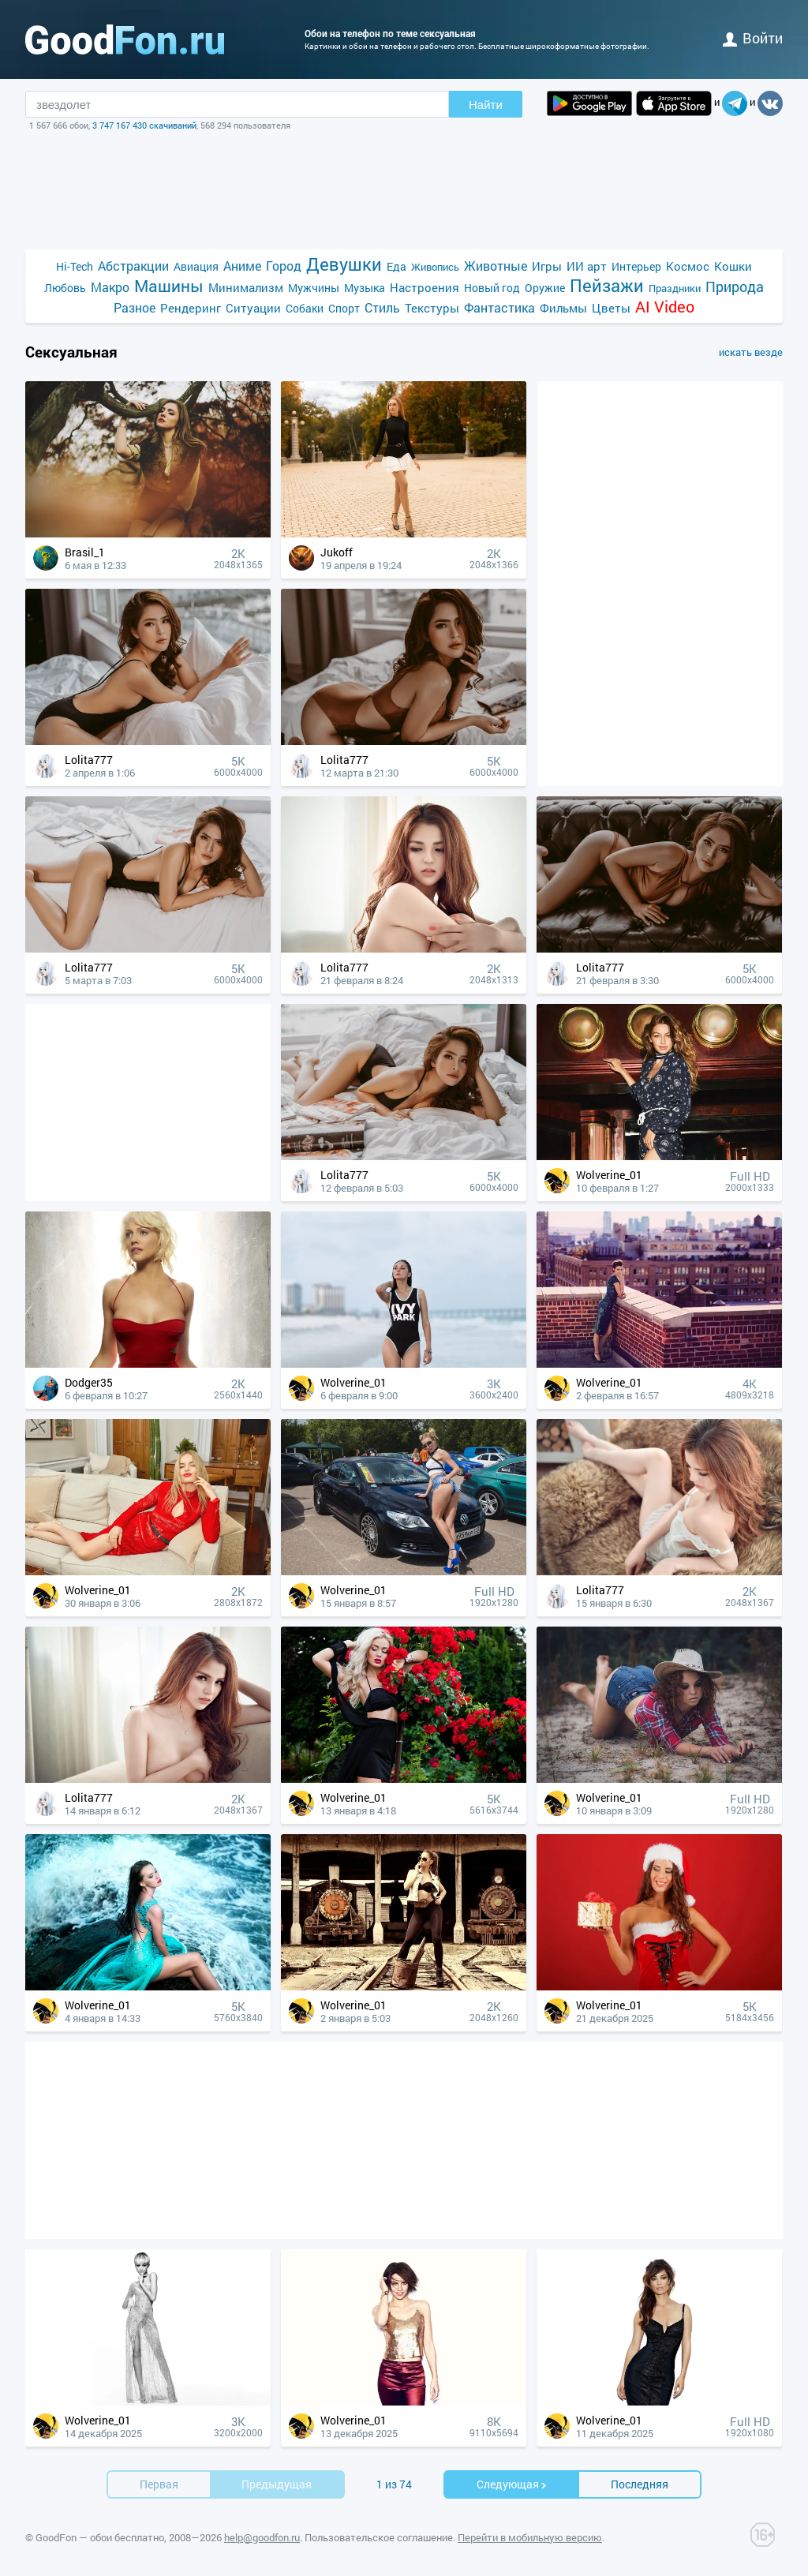 The width and height of the screenshot is (808, 2576). What do you see at coordinates (664, 307) in the screenshot?
I see `AI Video` at bounding box center [664, 307].